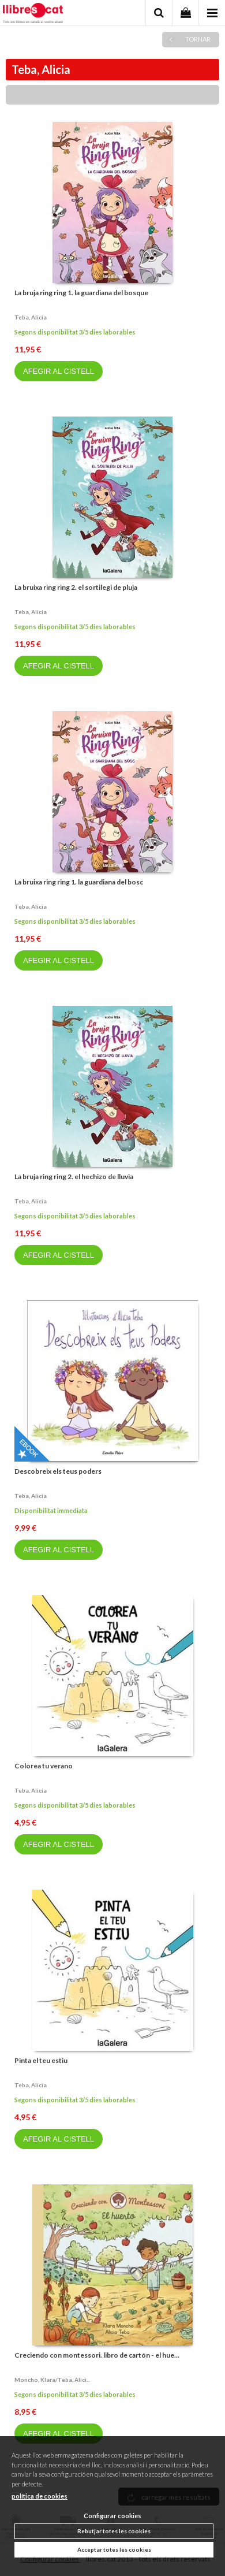 The height and width of the screenshot is (2576, 225). What do you see at coordinates (43, 1765) in the screenshot?
I see `Colorea tu verano` at bounding box center [43, 1765].